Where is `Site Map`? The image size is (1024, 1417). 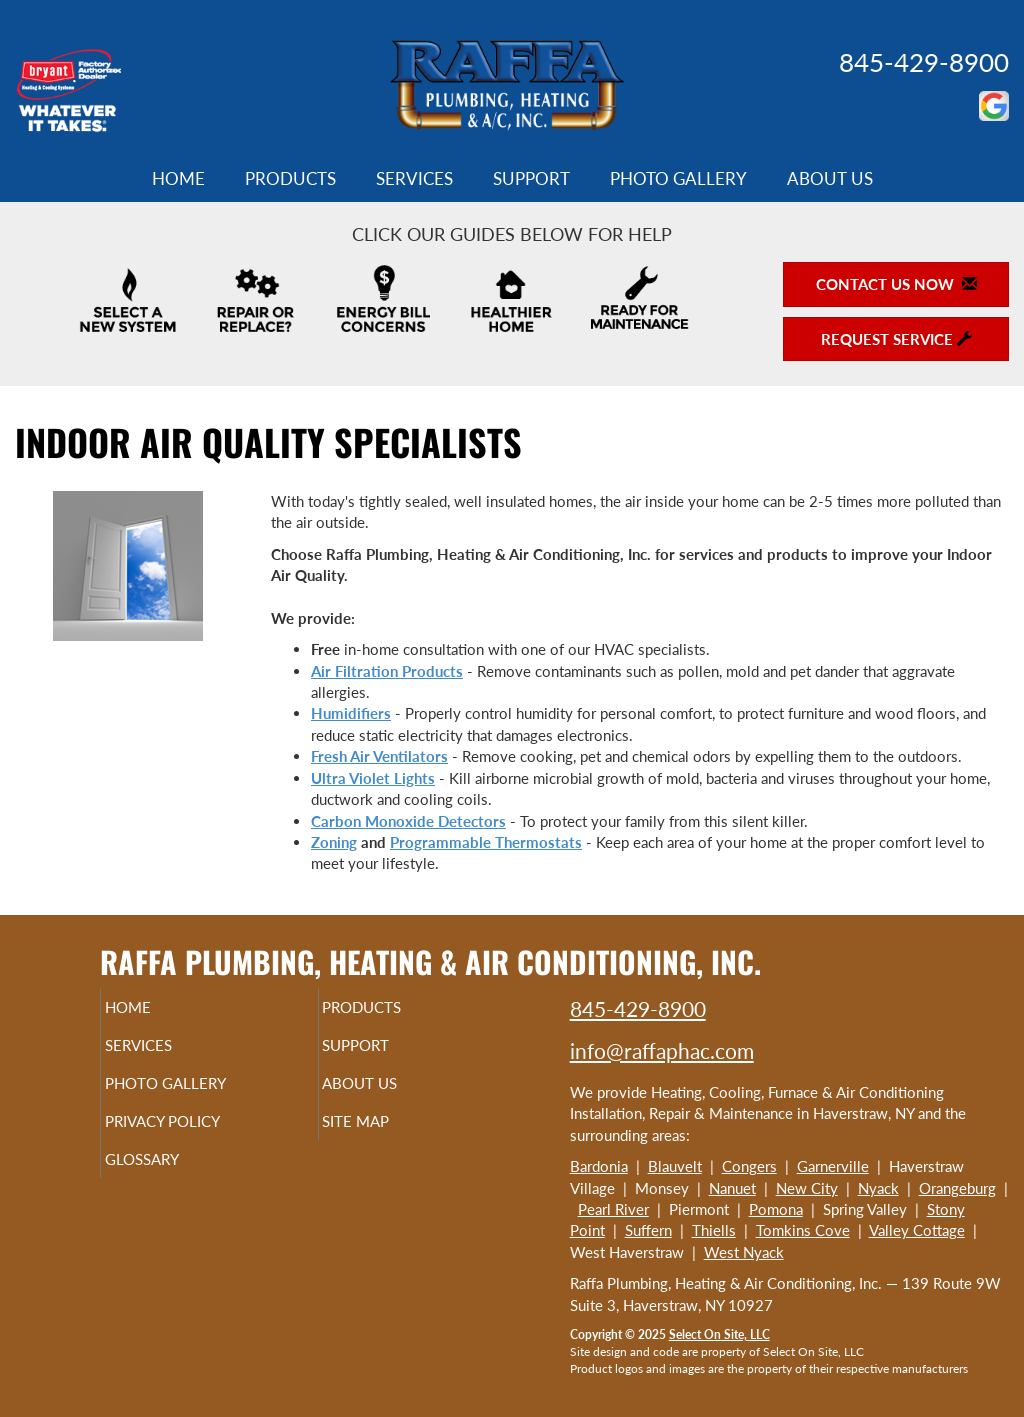 Site Map is located at coordinates (389, 1135).